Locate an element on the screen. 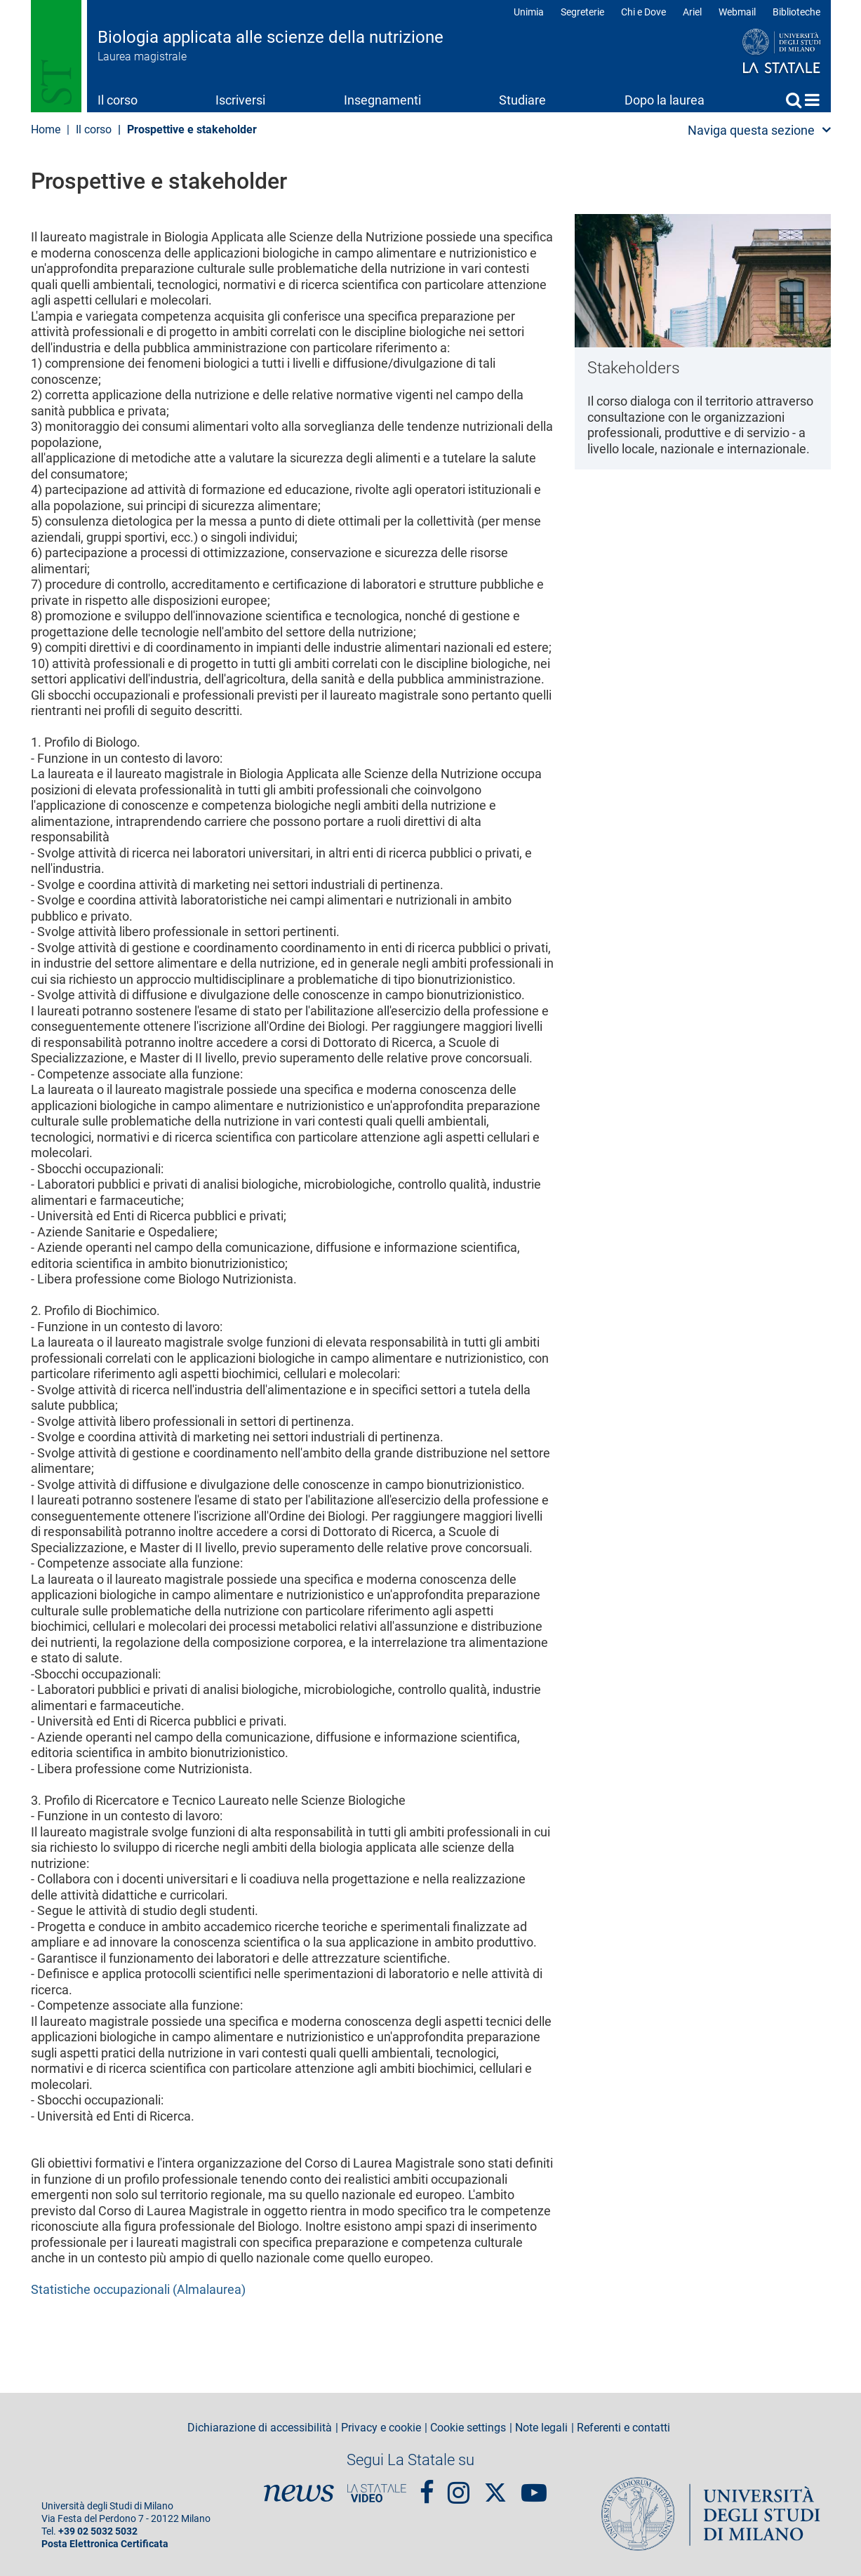 The image size is (861, 2576). Biologia applicata alle scienze della nutrizione is located at coordinates (270, 37).